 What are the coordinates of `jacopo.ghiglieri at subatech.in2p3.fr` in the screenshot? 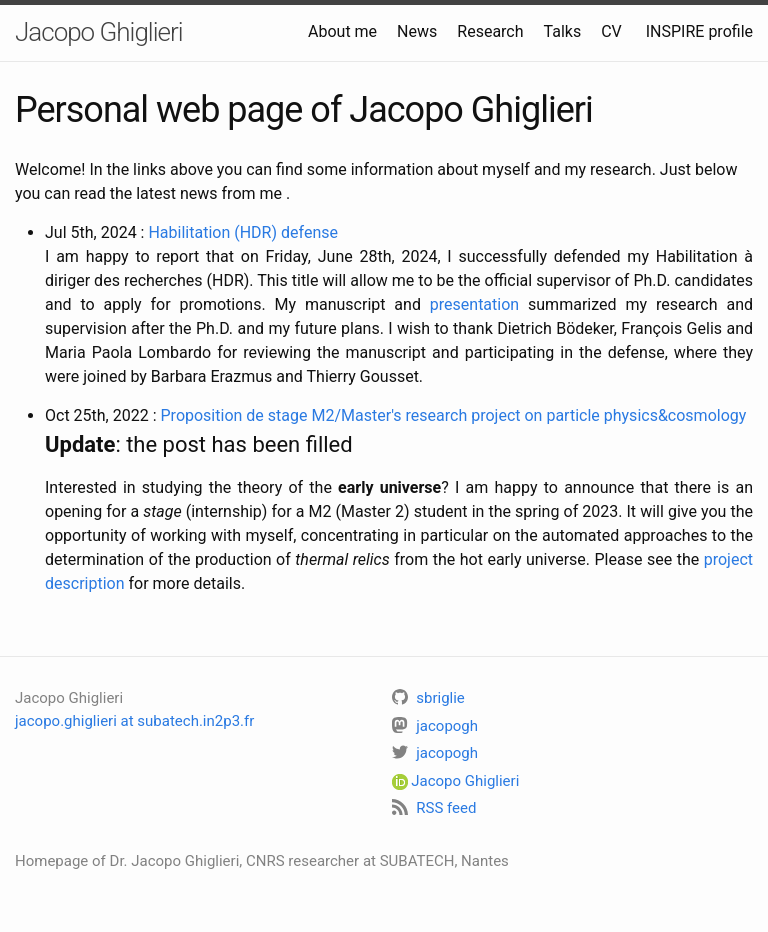 It's located at (134, 721).